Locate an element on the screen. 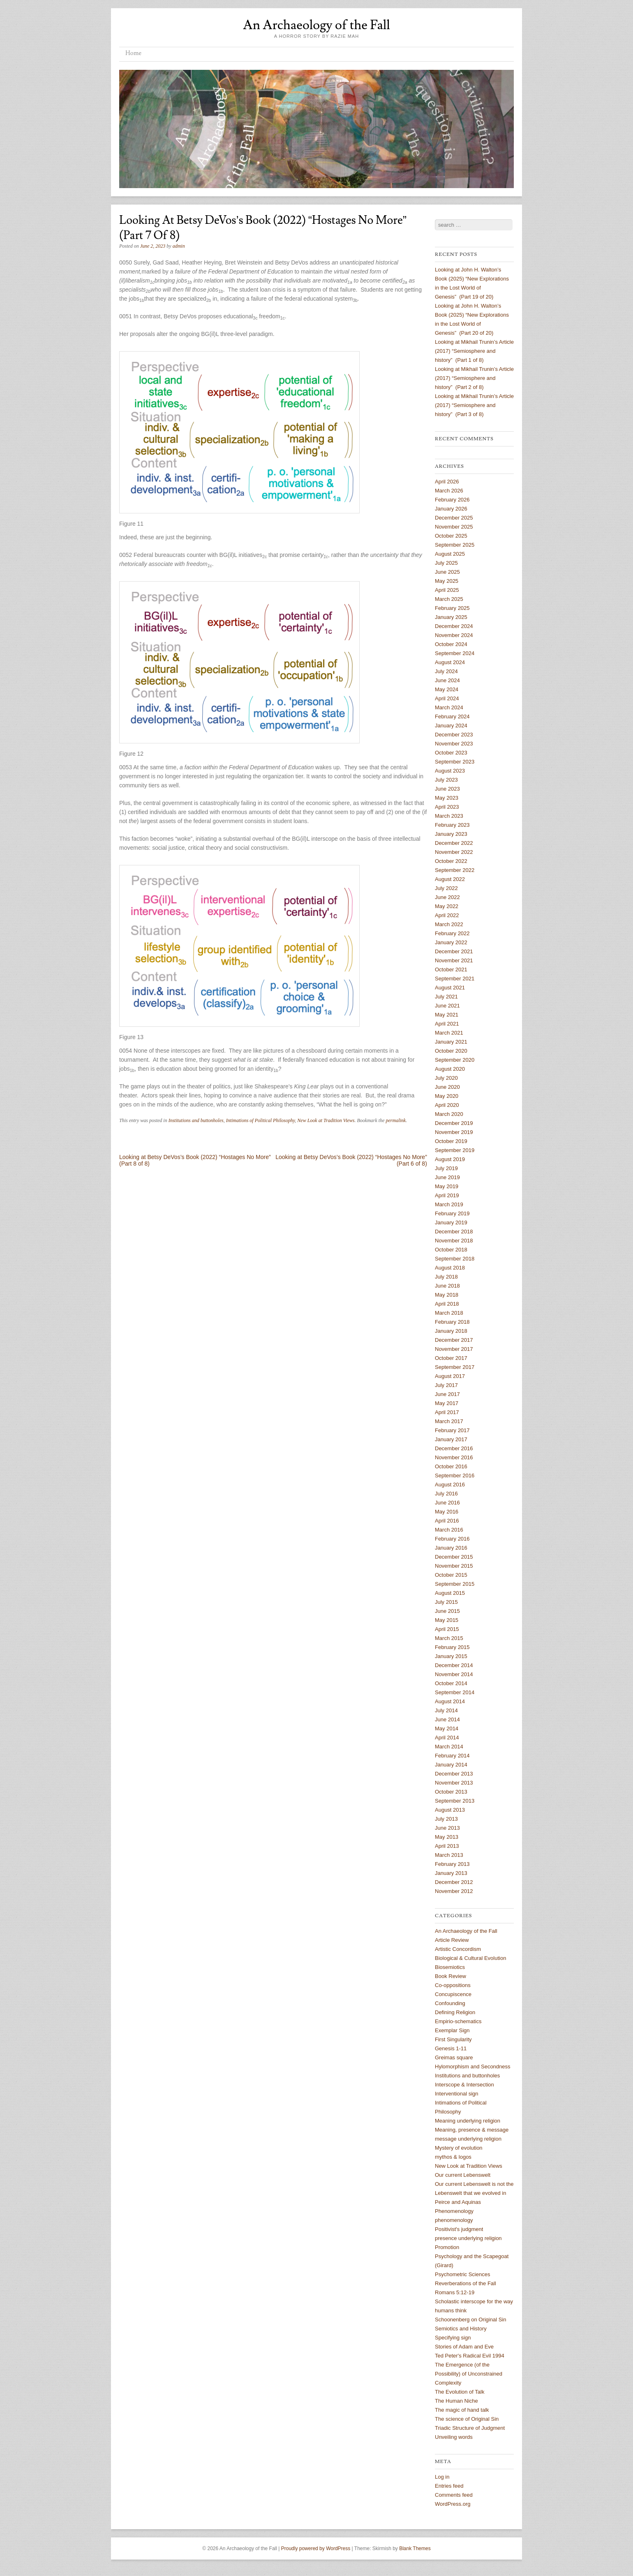  August 2022 is located at coordinates (450, 879).